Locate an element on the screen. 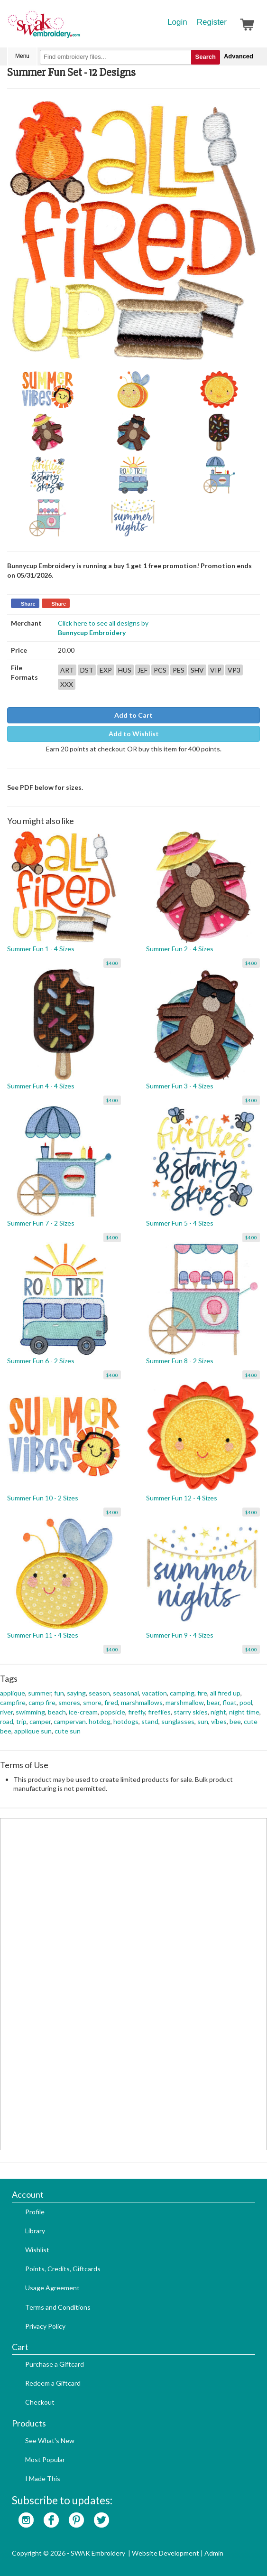  Login is located at coordinates (177, 22).